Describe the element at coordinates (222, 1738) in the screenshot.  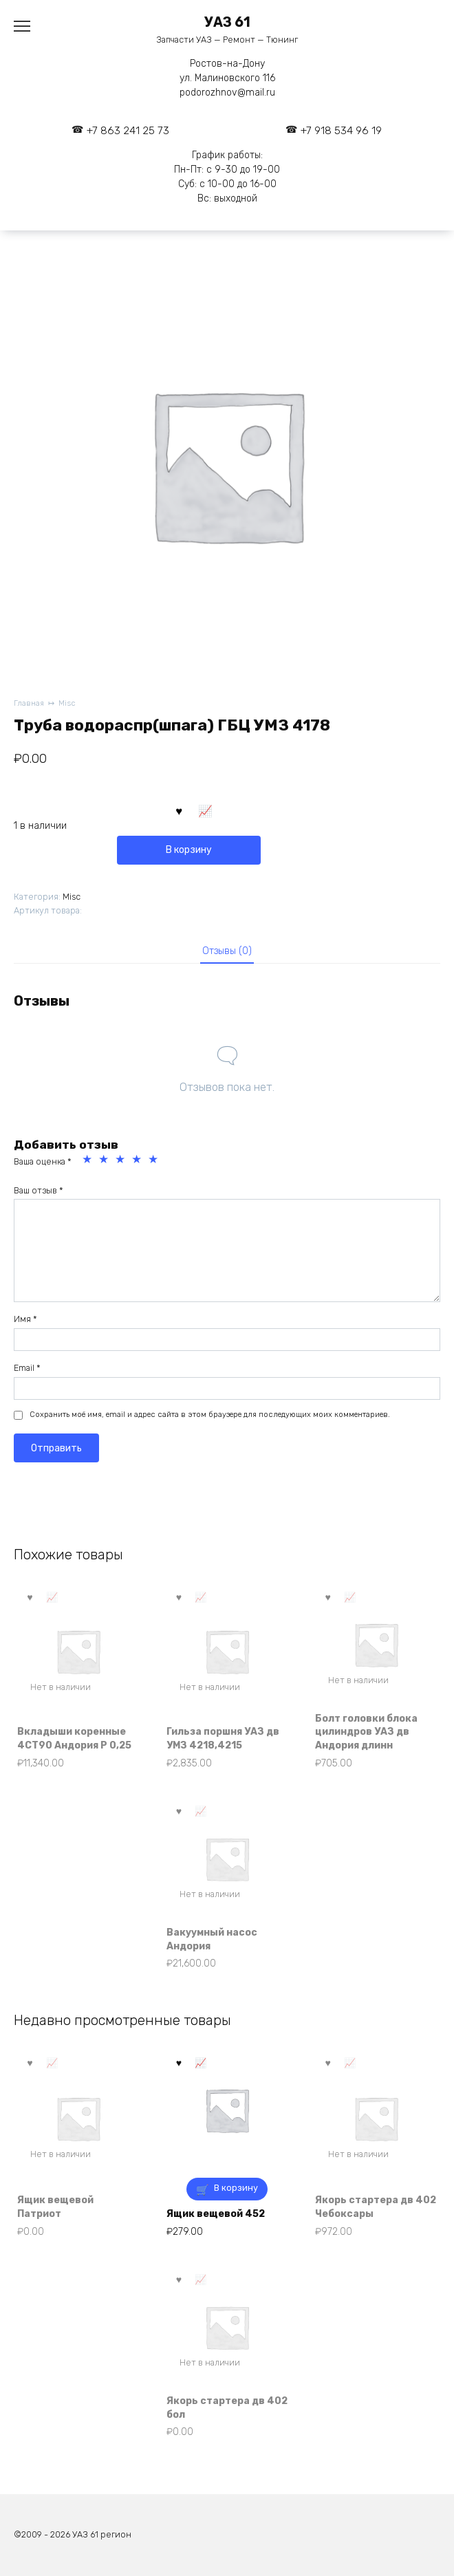
I see `Гильза поршня УАЗ дв УМЗ 4218,4215` at that location.